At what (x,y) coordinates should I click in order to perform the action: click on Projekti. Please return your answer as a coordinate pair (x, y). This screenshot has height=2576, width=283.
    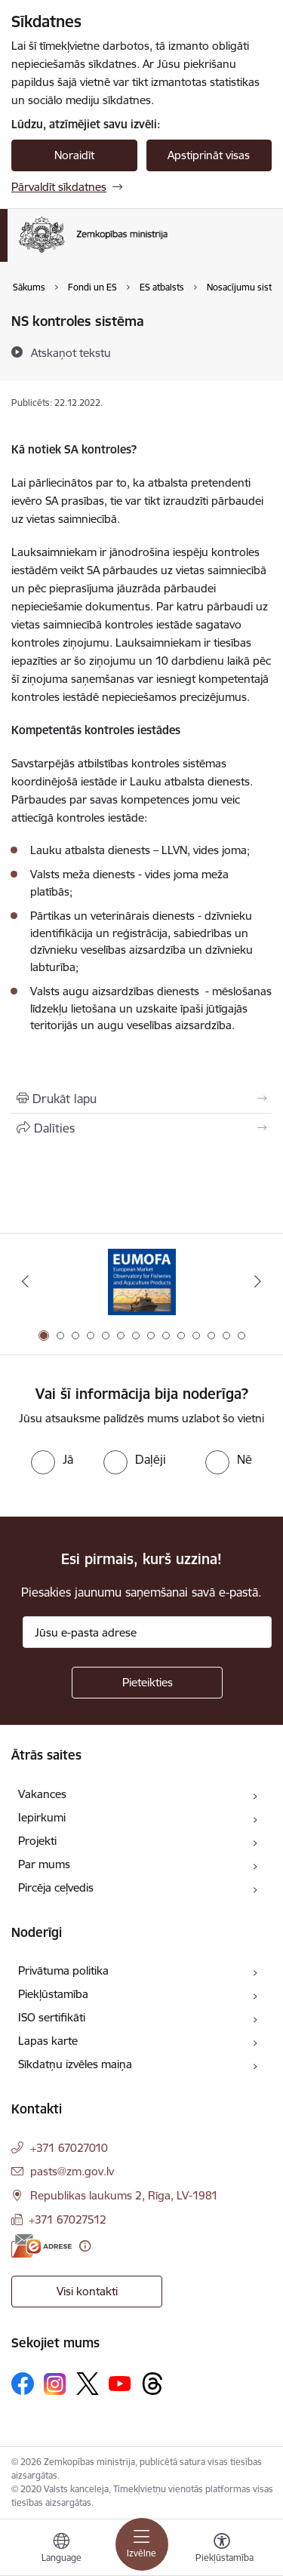
    Looking at the image, I should click on (37, 1841).